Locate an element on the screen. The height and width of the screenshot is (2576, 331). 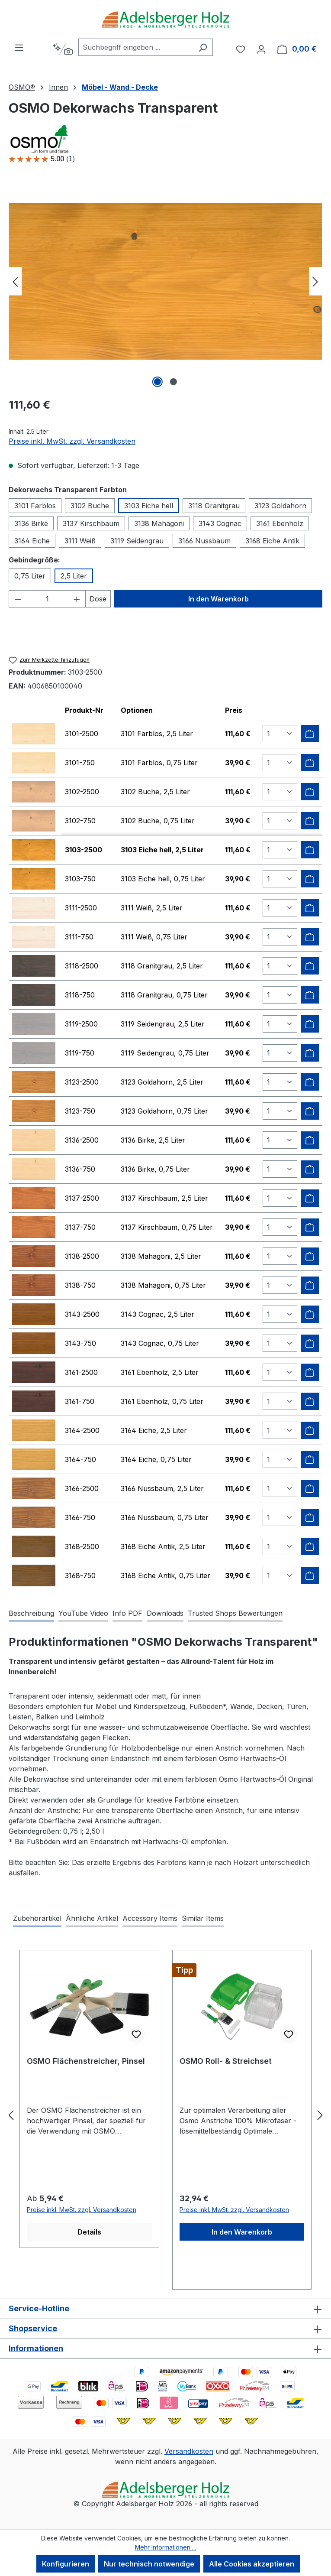
[Kontextbasierte Suche] is located at coordinates (62, 49).